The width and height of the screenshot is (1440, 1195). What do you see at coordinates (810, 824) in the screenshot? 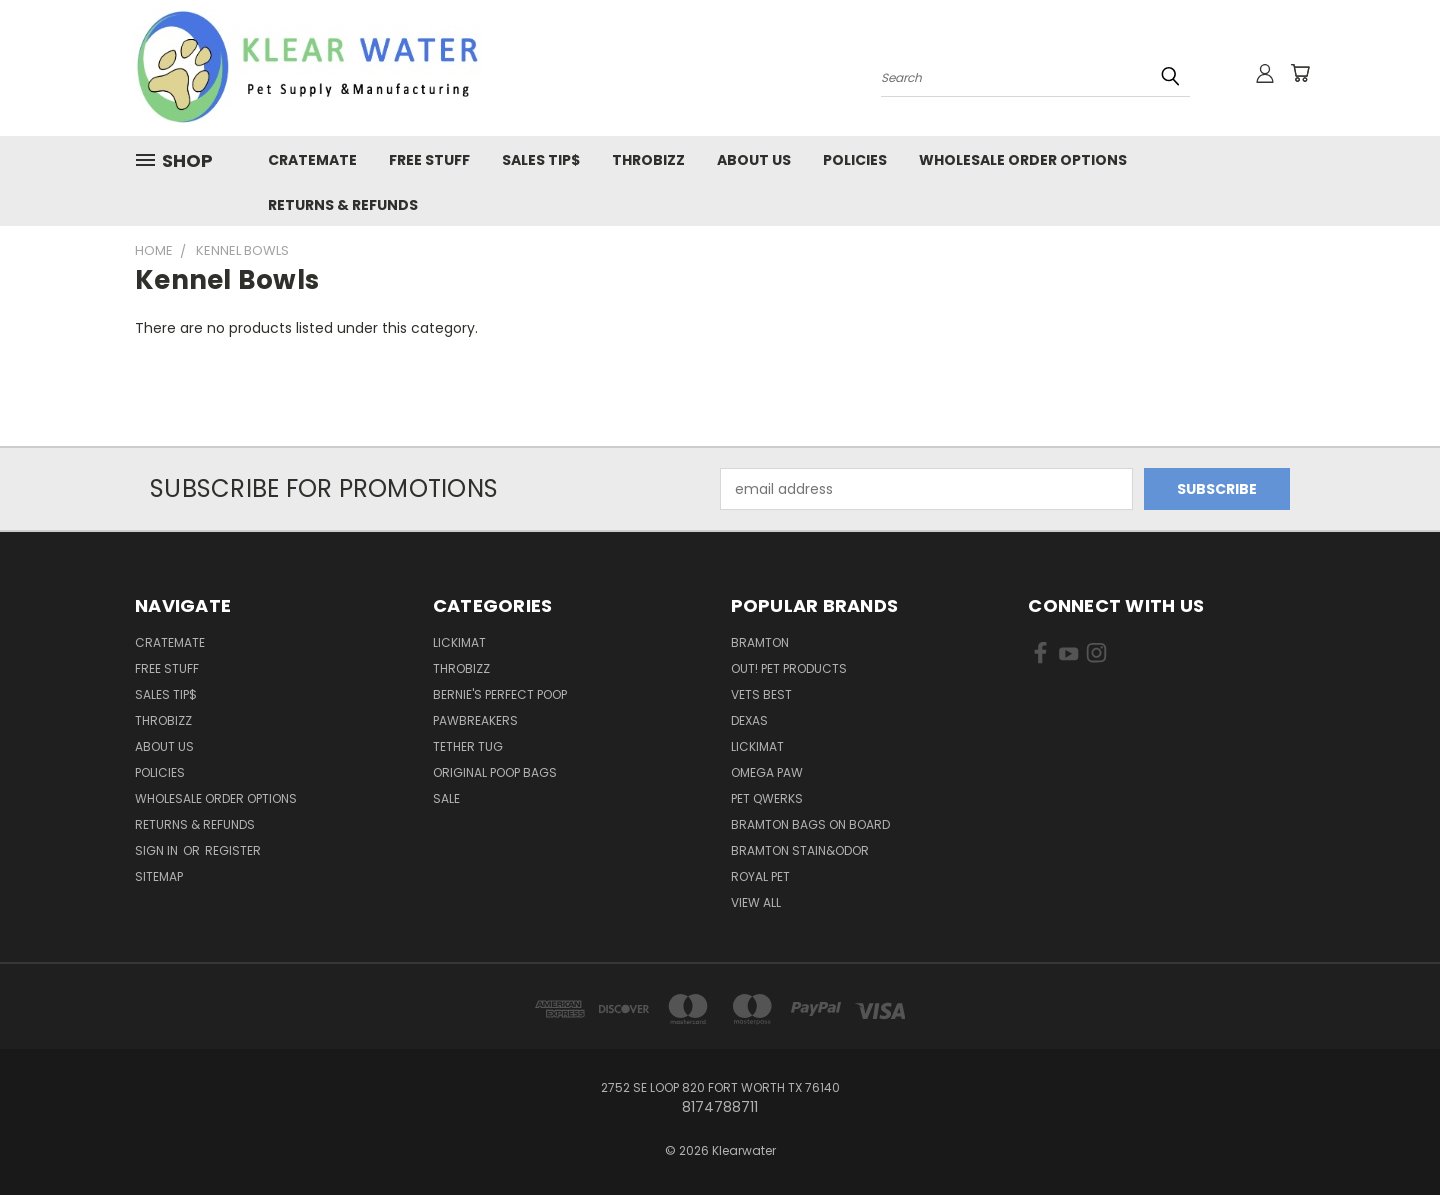
I see `Bramton Bags on Board` at bounding box center [810, 824].